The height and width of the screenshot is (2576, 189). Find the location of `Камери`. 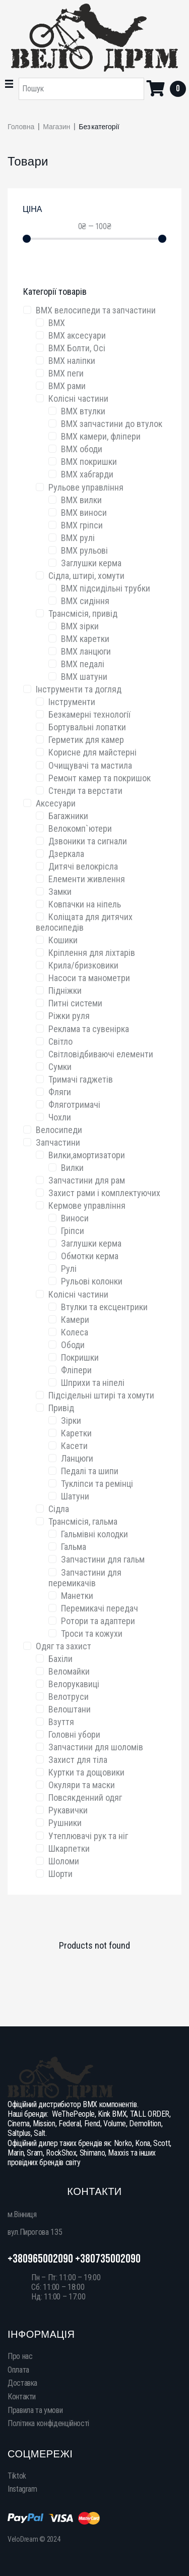

Камери is located at coordinates (75, 1319).